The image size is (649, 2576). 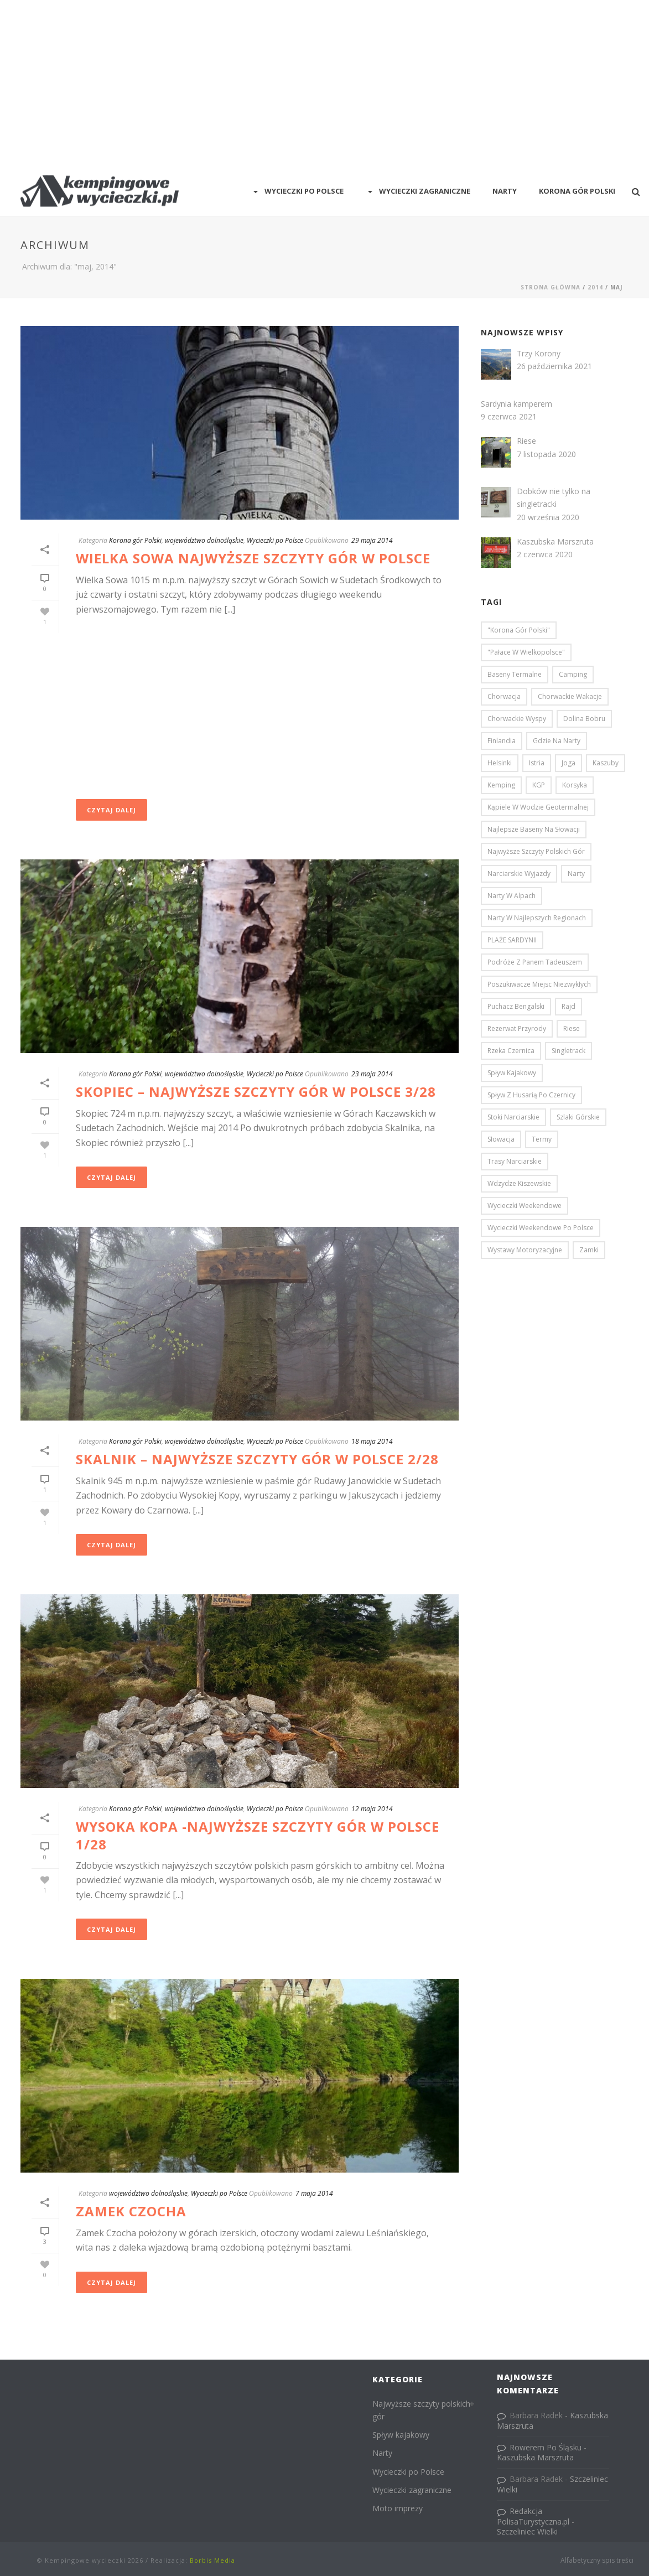 What do you see at coordinates (574, 785) in the screenshot?
I see `Korsyka [Korsyka (10 elementów)]` at bounding box center [574, 785].